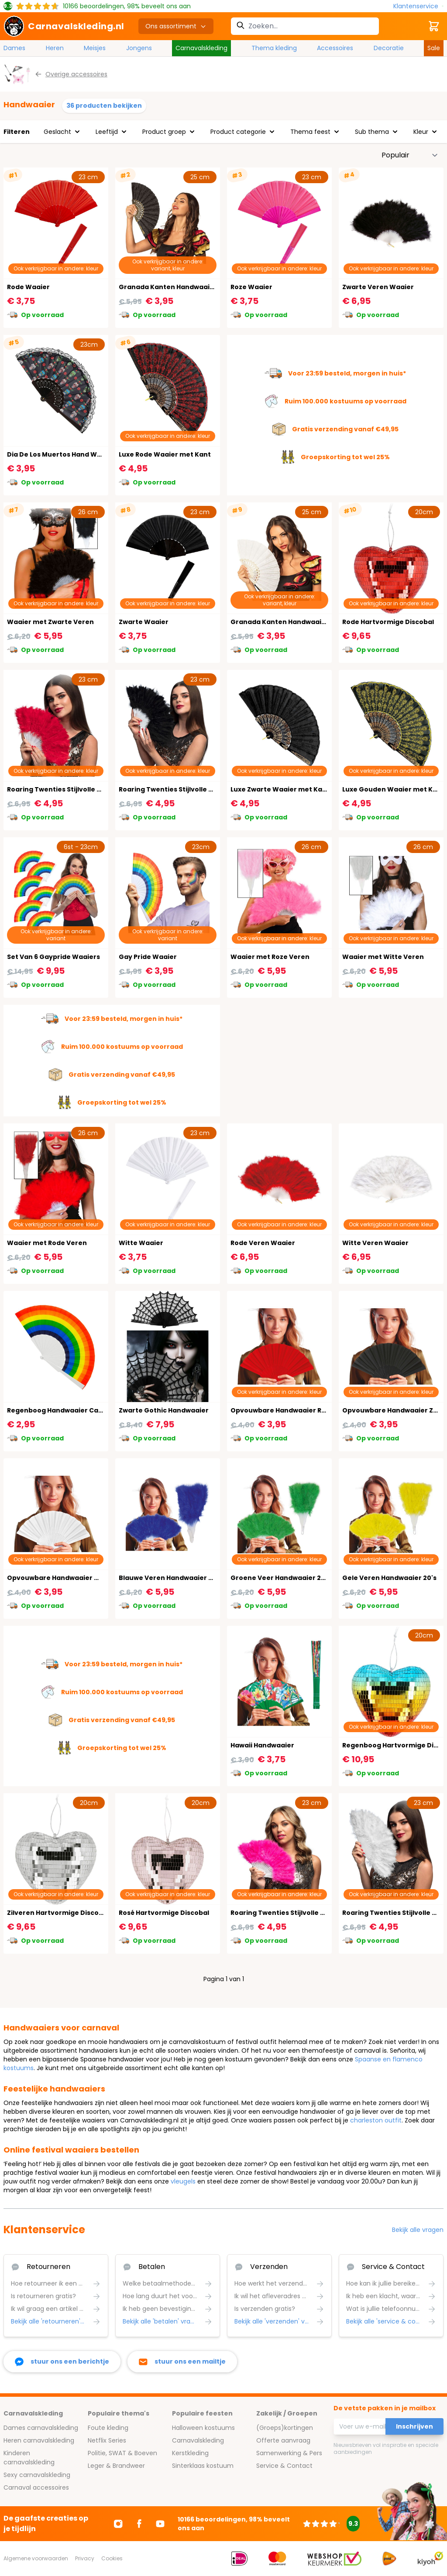 Image resolution: width=447 pixels, height=2576 pixels. Describe the element at coordinates (139, 48) in the screenshot. I see `Jongens` at that location.